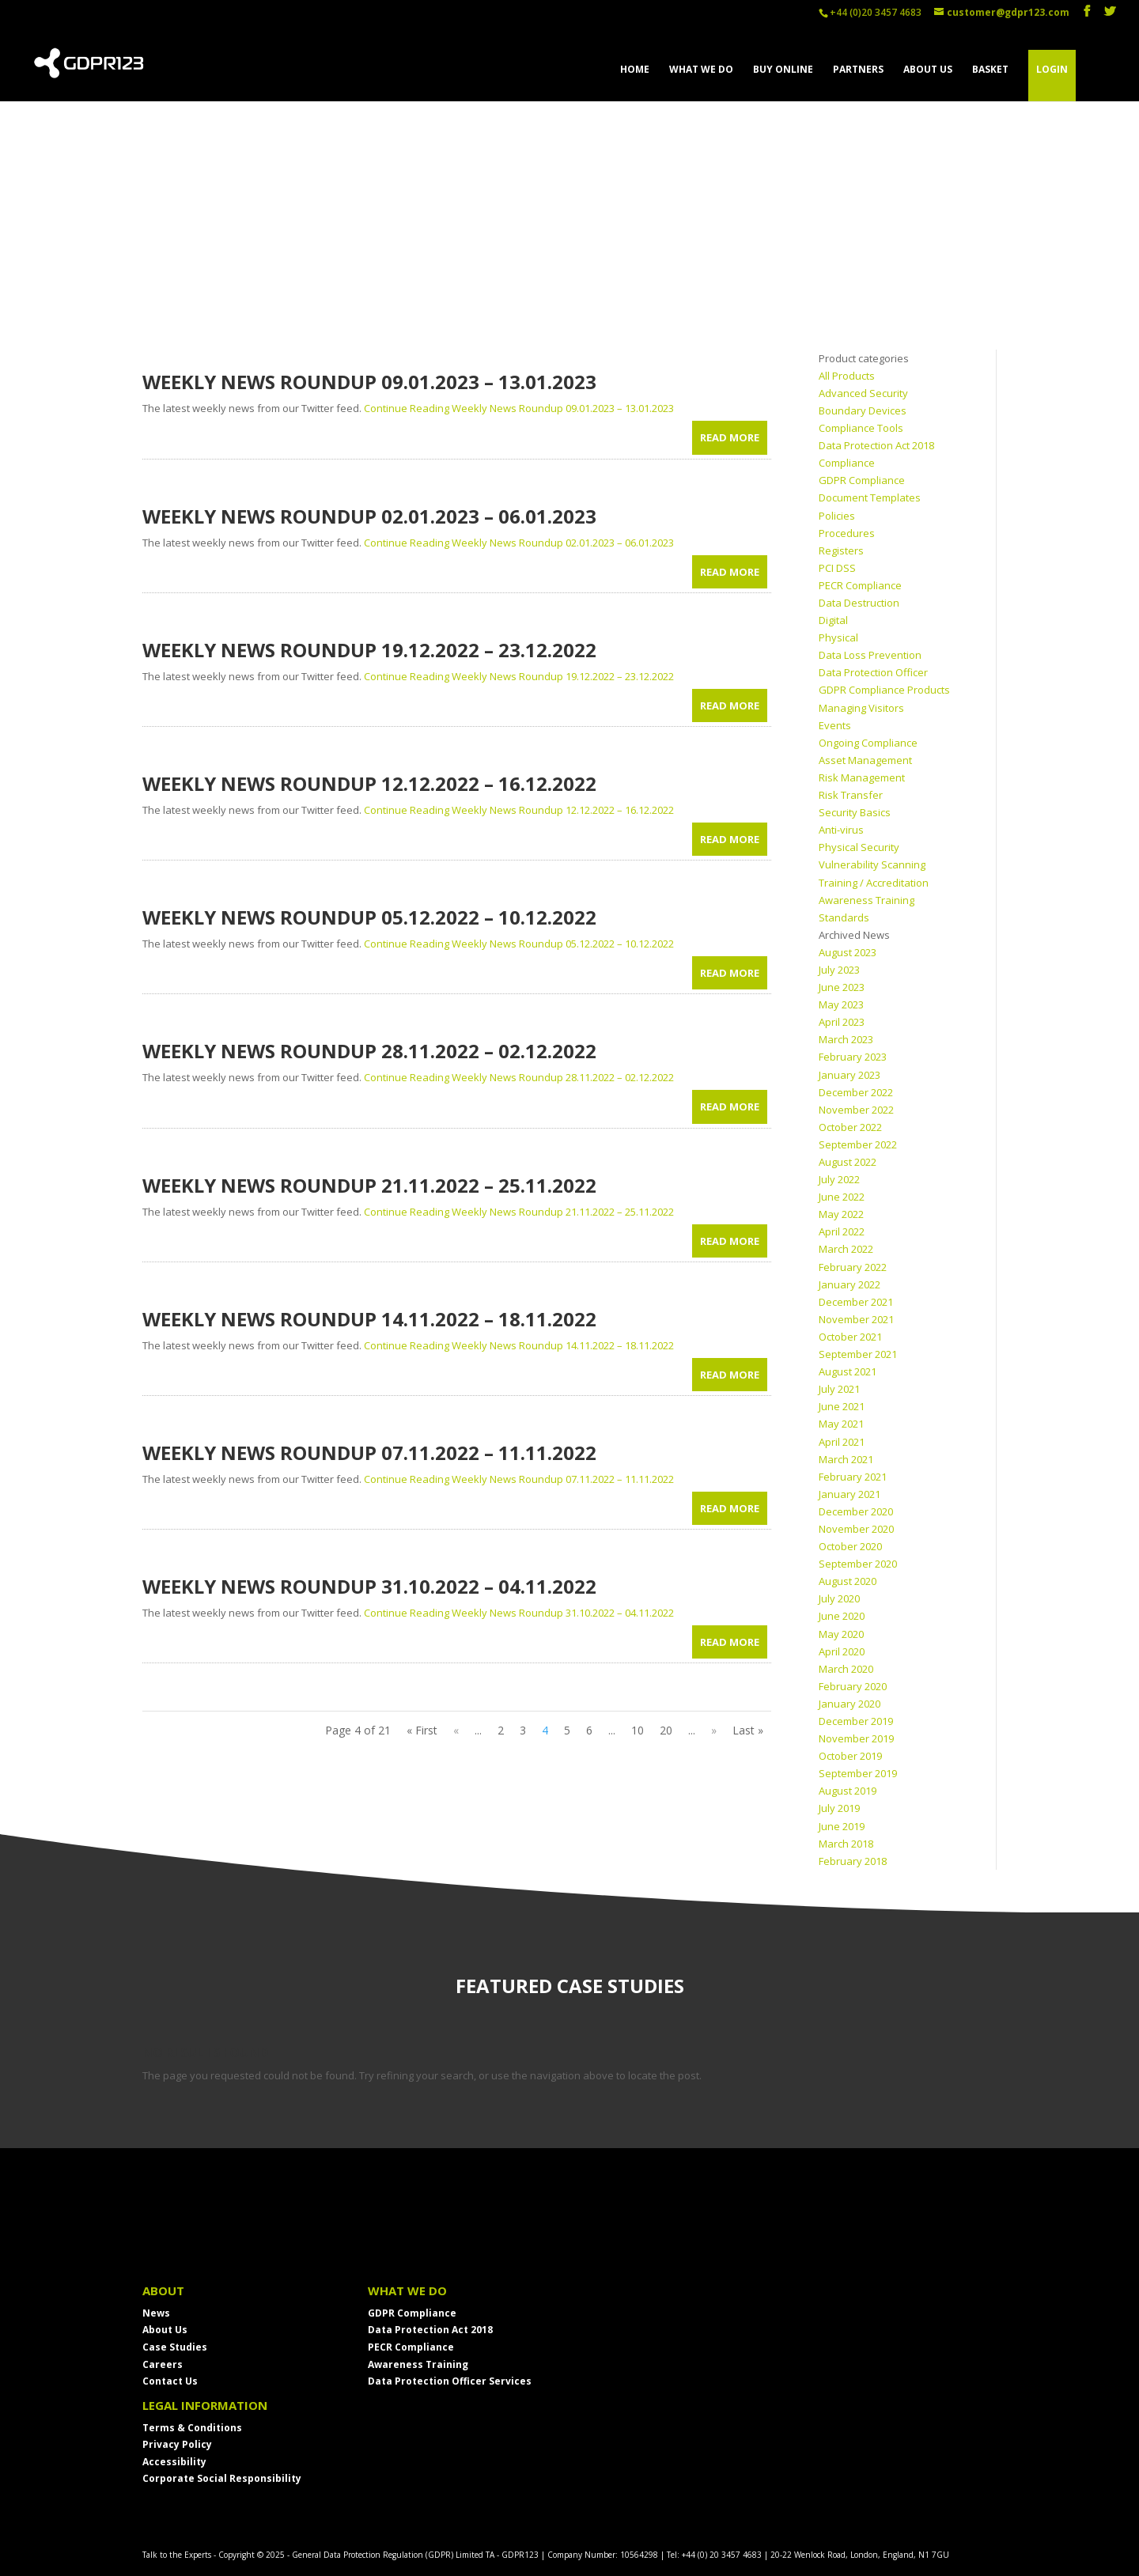 This screenshot has height=2576, width=1139. What do you see at coordinates (369, 783) in the screenshot?
I see `Weekly News Roundup 12.12.2022 – 16.12.2022` at bounding box center [369, 783].